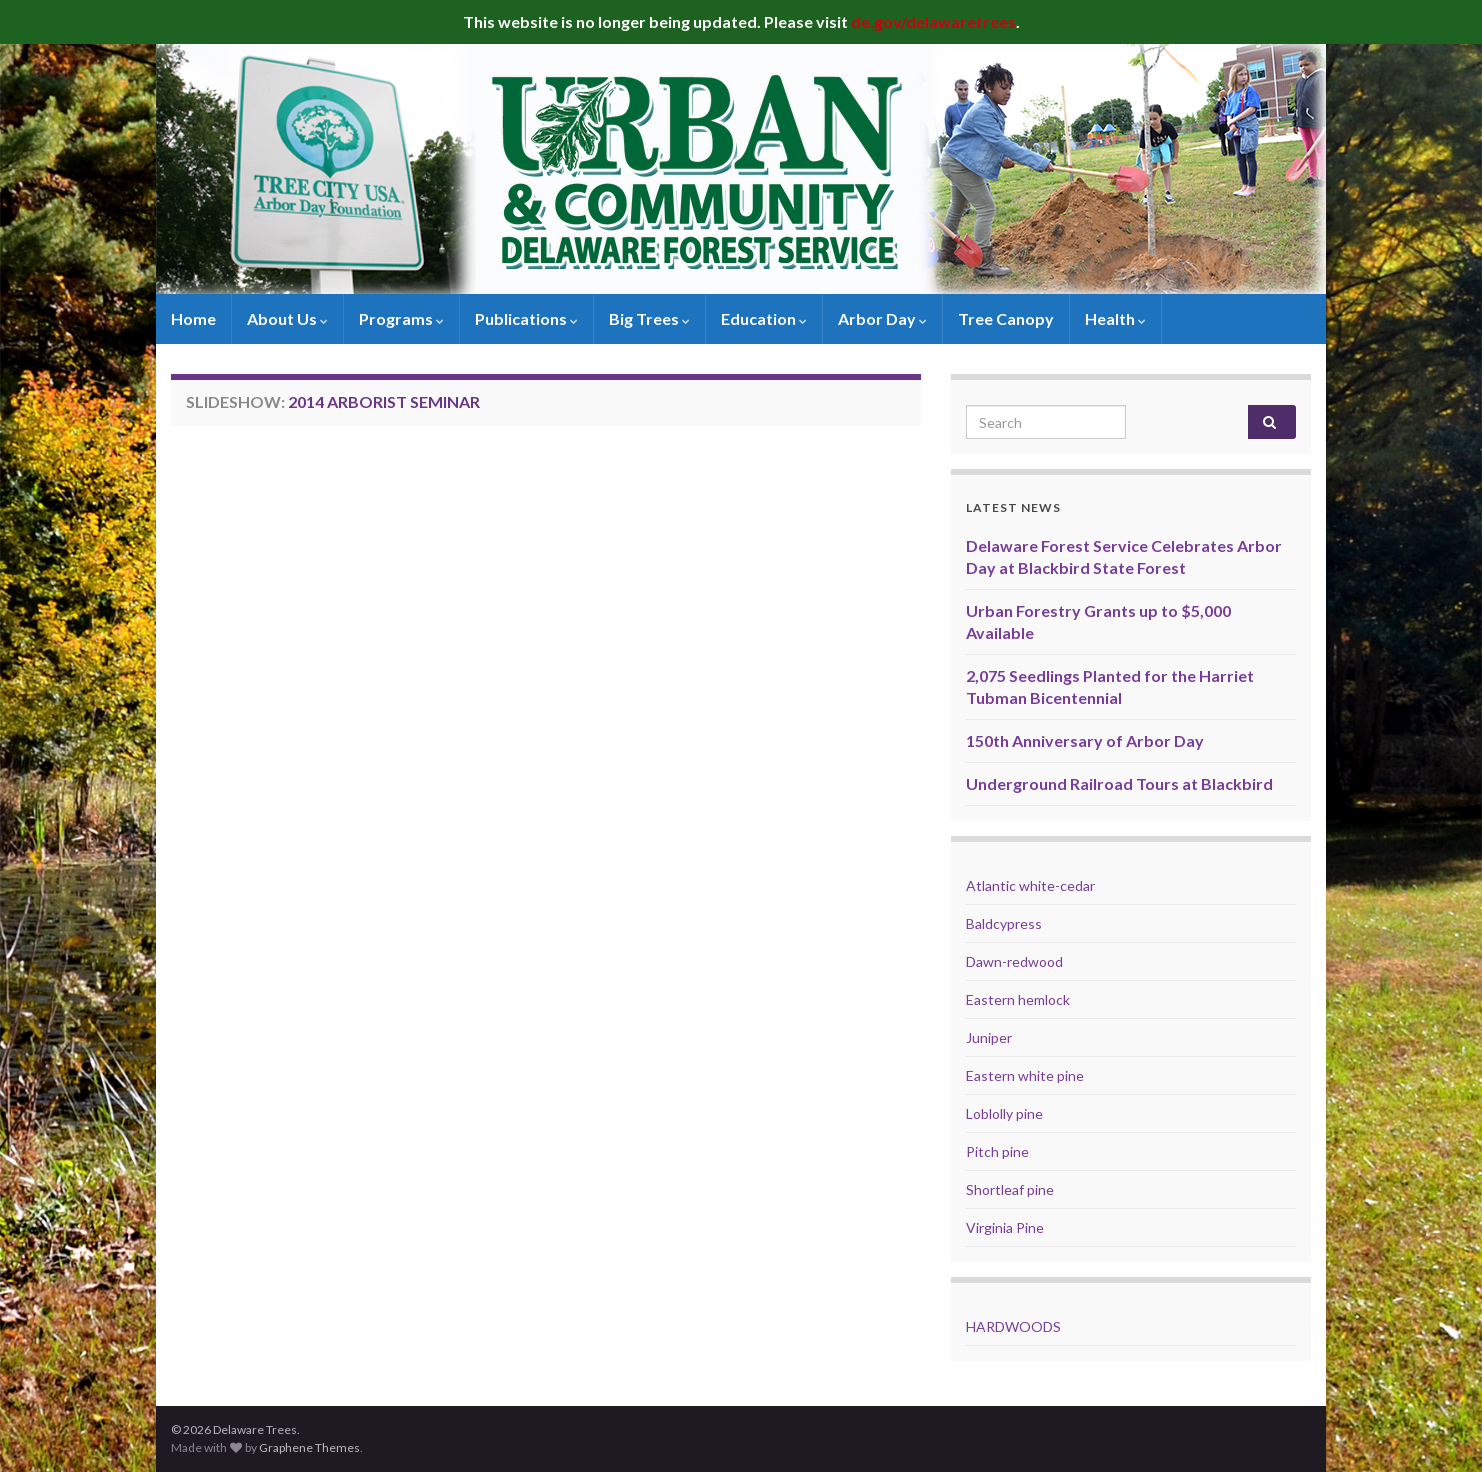 Image resolution: width=1482 pixels, height=1472 pixels. I want to click on Tree Canopy, so click(1006, 318).